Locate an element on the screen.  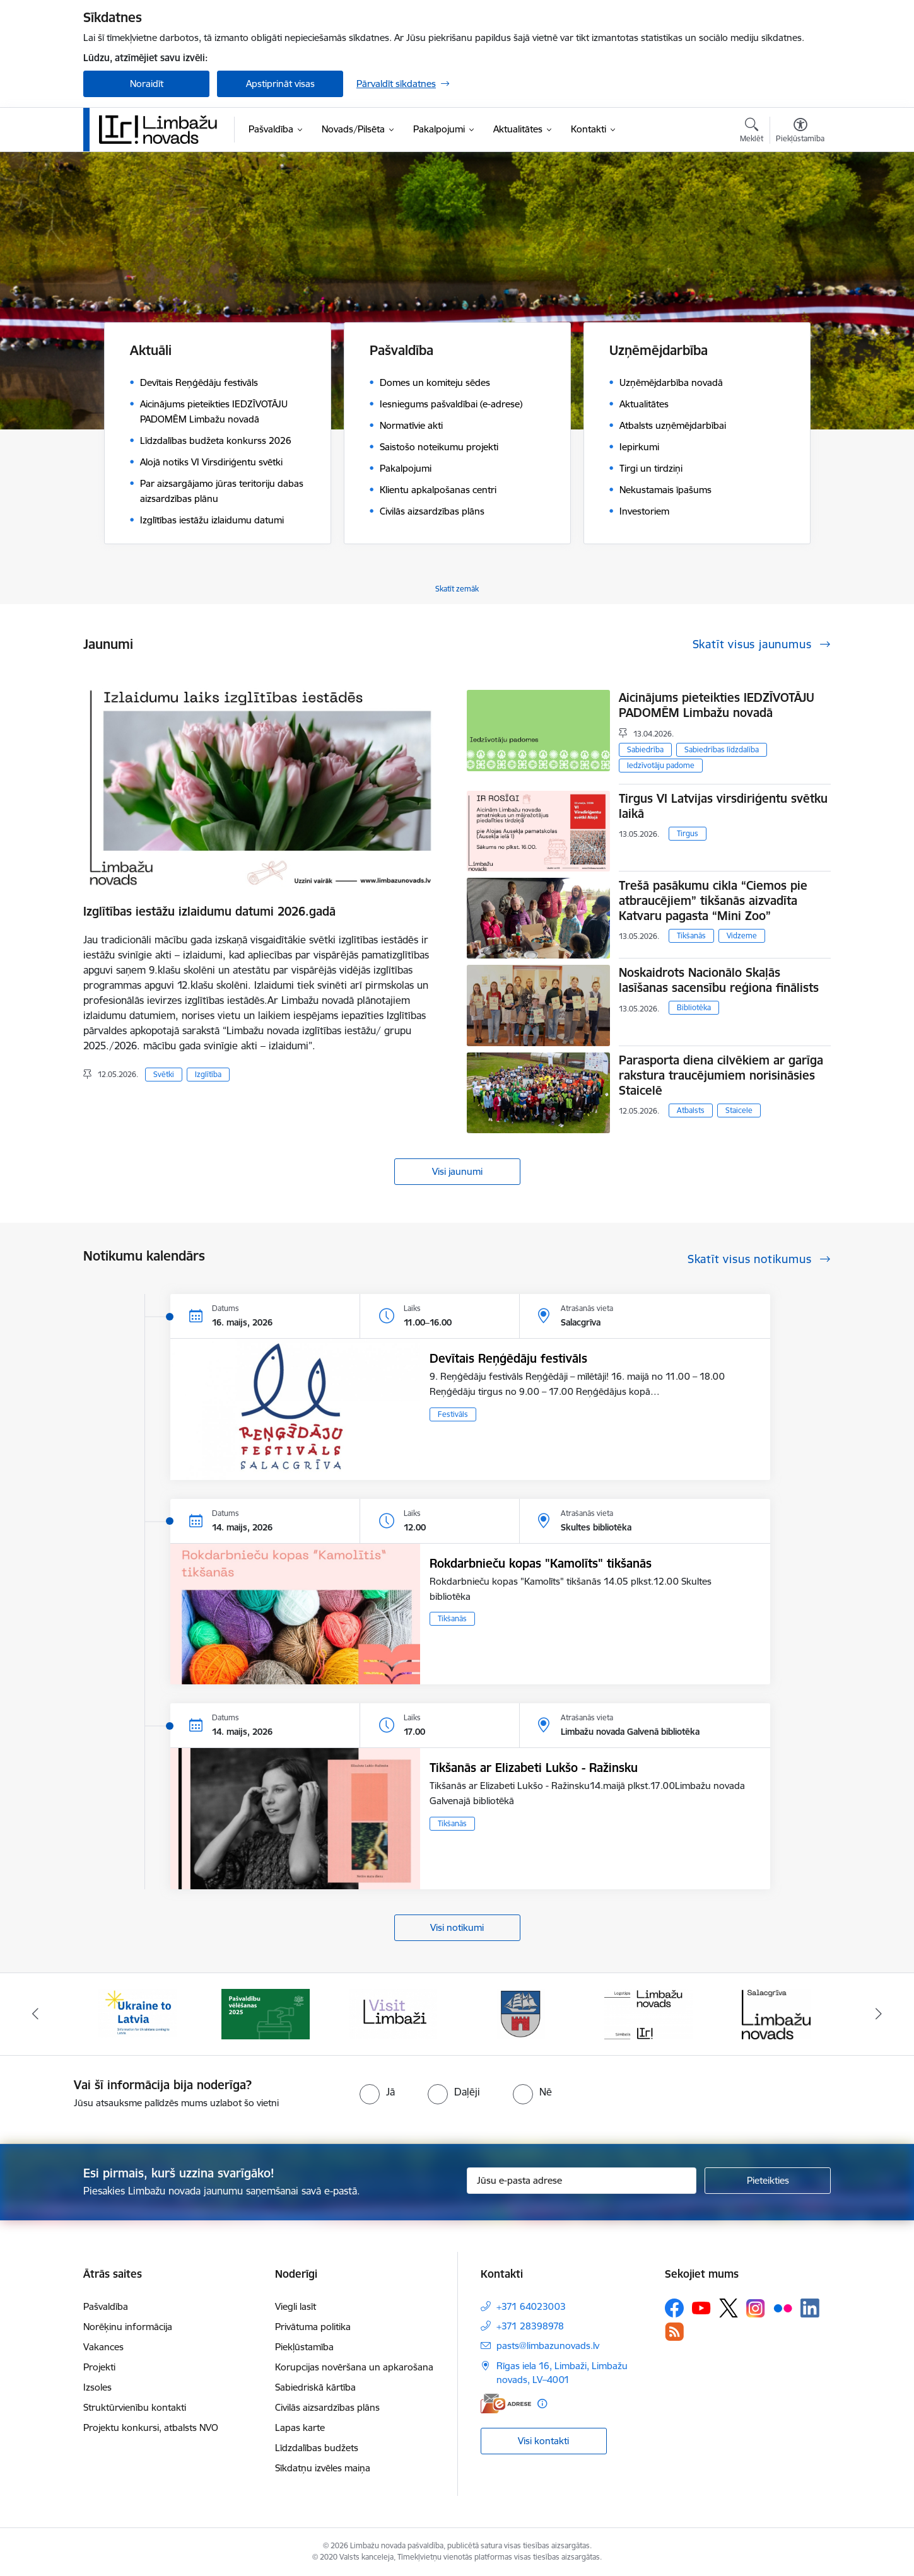
[Pieteikties] is located at coordinates (768, 2180).